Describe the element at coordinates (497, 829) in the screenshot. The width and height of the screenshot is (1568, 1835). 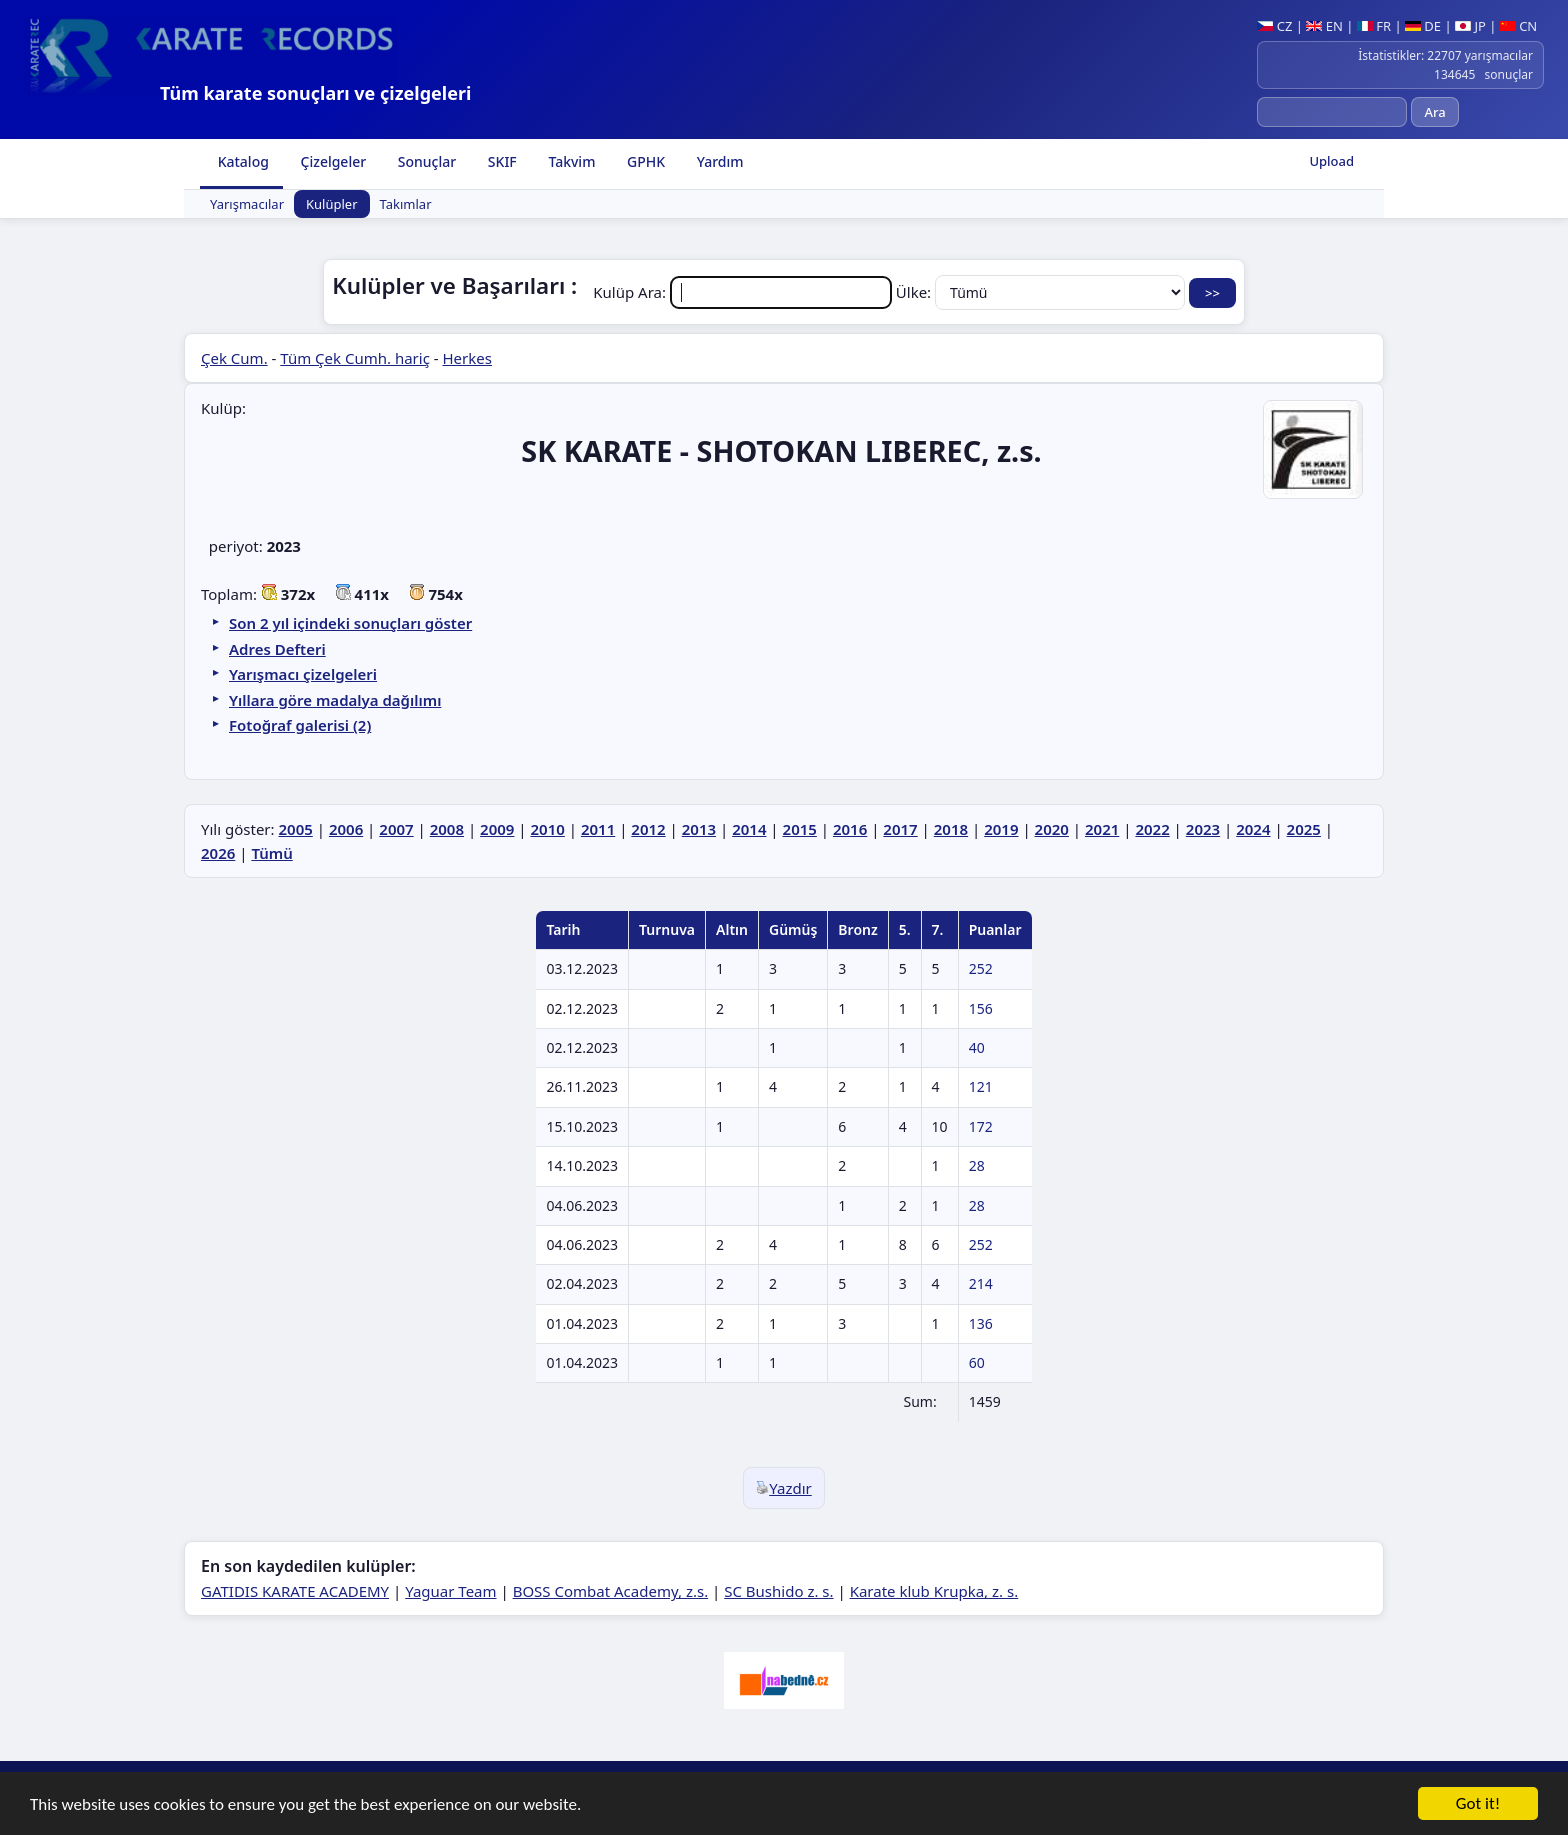
I see `2009` at that location.